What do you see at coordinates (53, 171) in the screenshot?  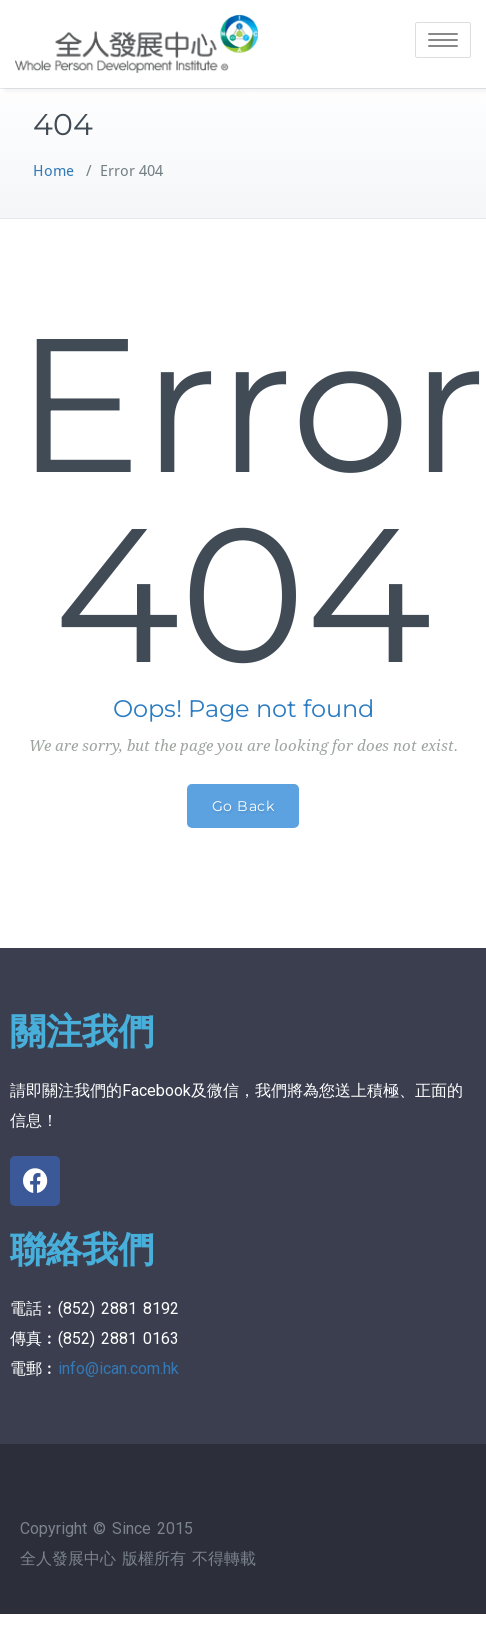 I see `Home` at bounding box center [53, 171].